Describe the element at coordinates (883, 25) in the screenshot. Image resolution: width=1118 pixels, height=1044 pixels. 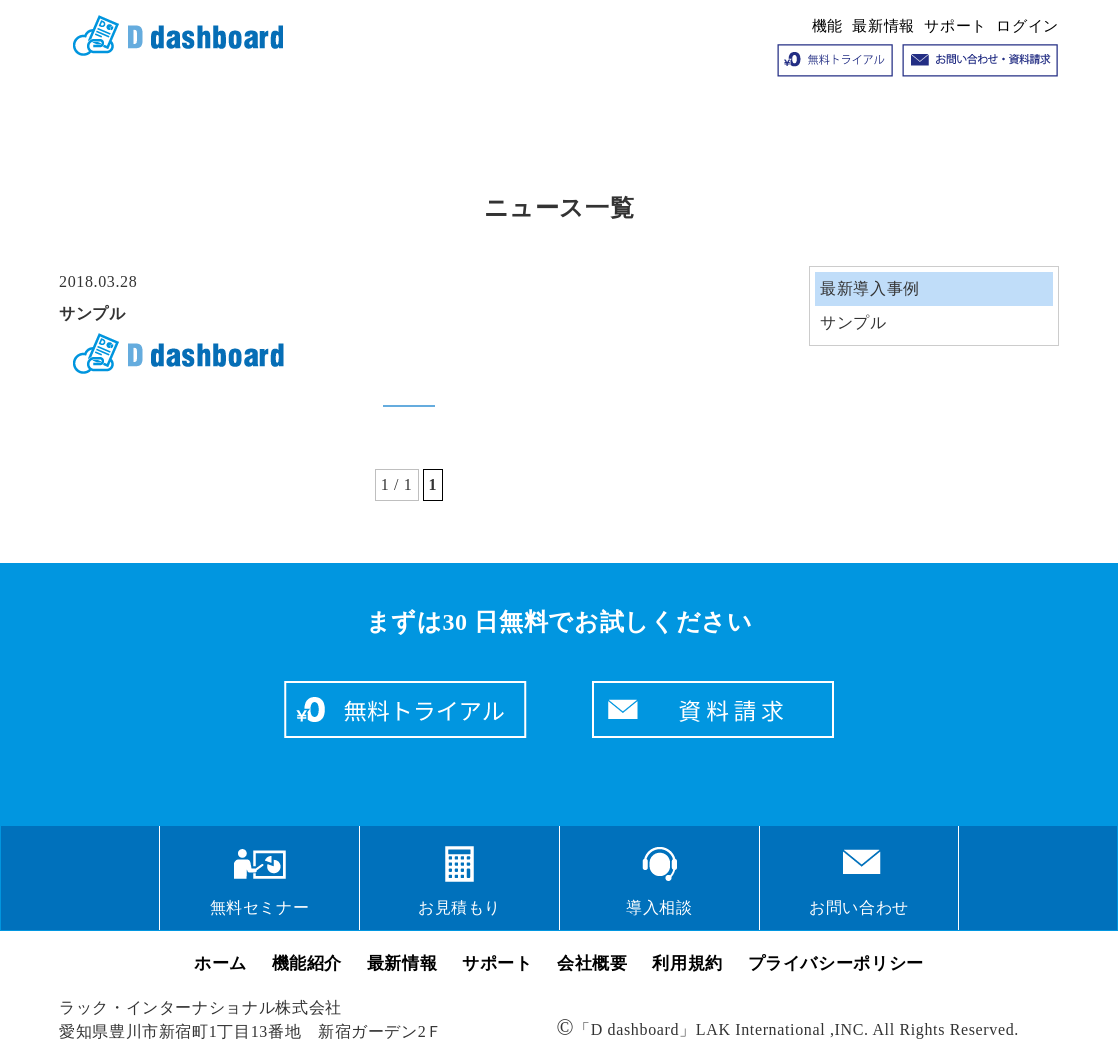
I see `最新情報` at that location.